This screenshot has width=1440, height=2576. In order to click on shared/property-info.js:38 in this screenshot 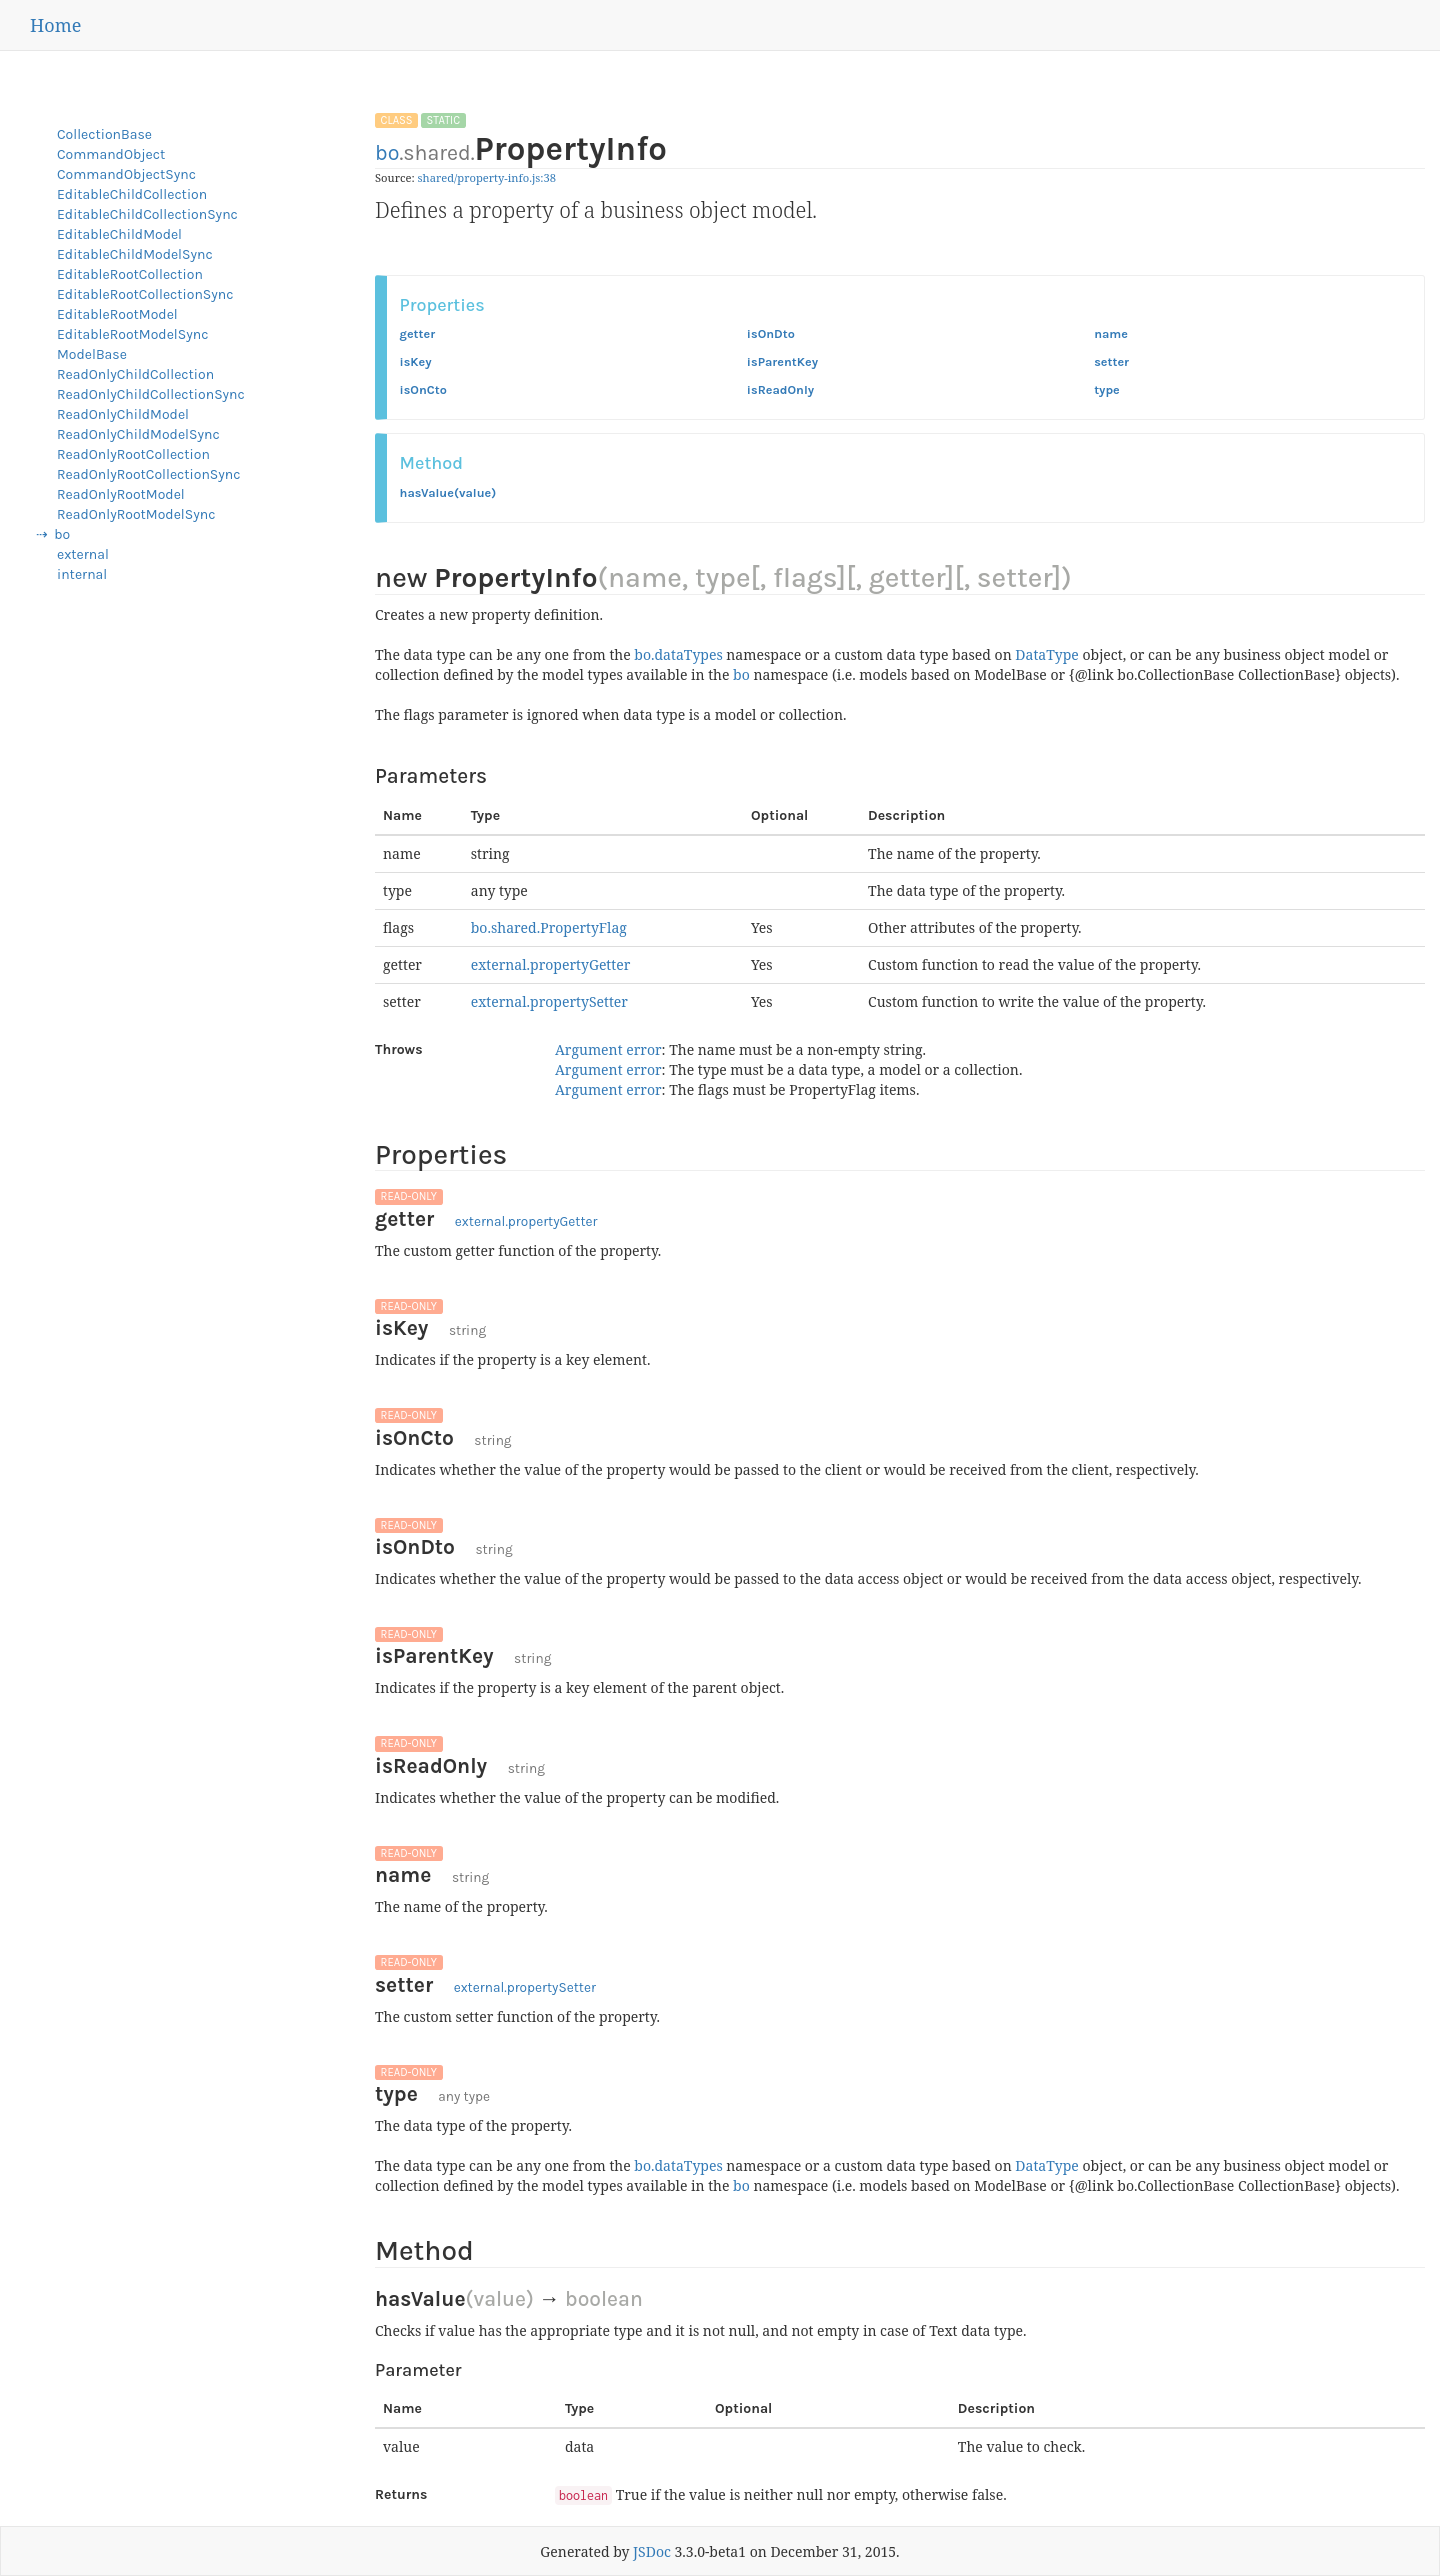, I will do `click(487, 177)`.